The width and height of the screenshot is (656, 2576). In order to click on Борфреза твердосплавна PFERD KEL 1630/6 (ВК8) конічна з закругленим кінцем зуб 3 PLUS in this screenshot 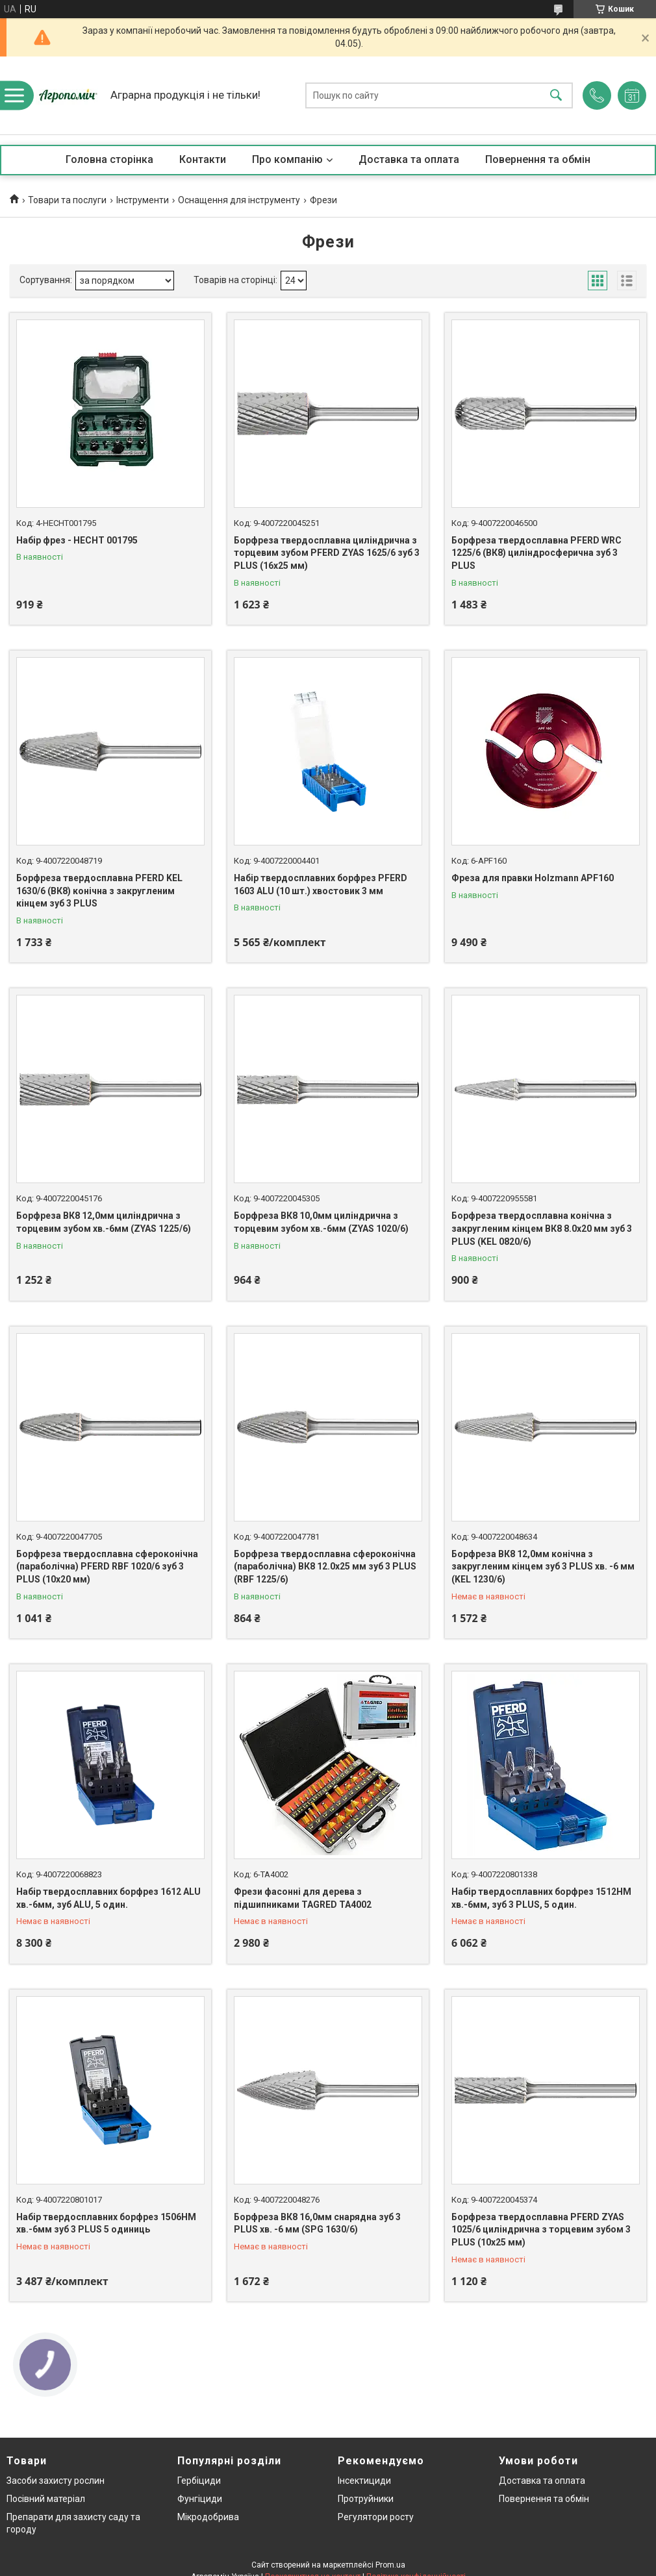, I will do `click(99, 890)`.